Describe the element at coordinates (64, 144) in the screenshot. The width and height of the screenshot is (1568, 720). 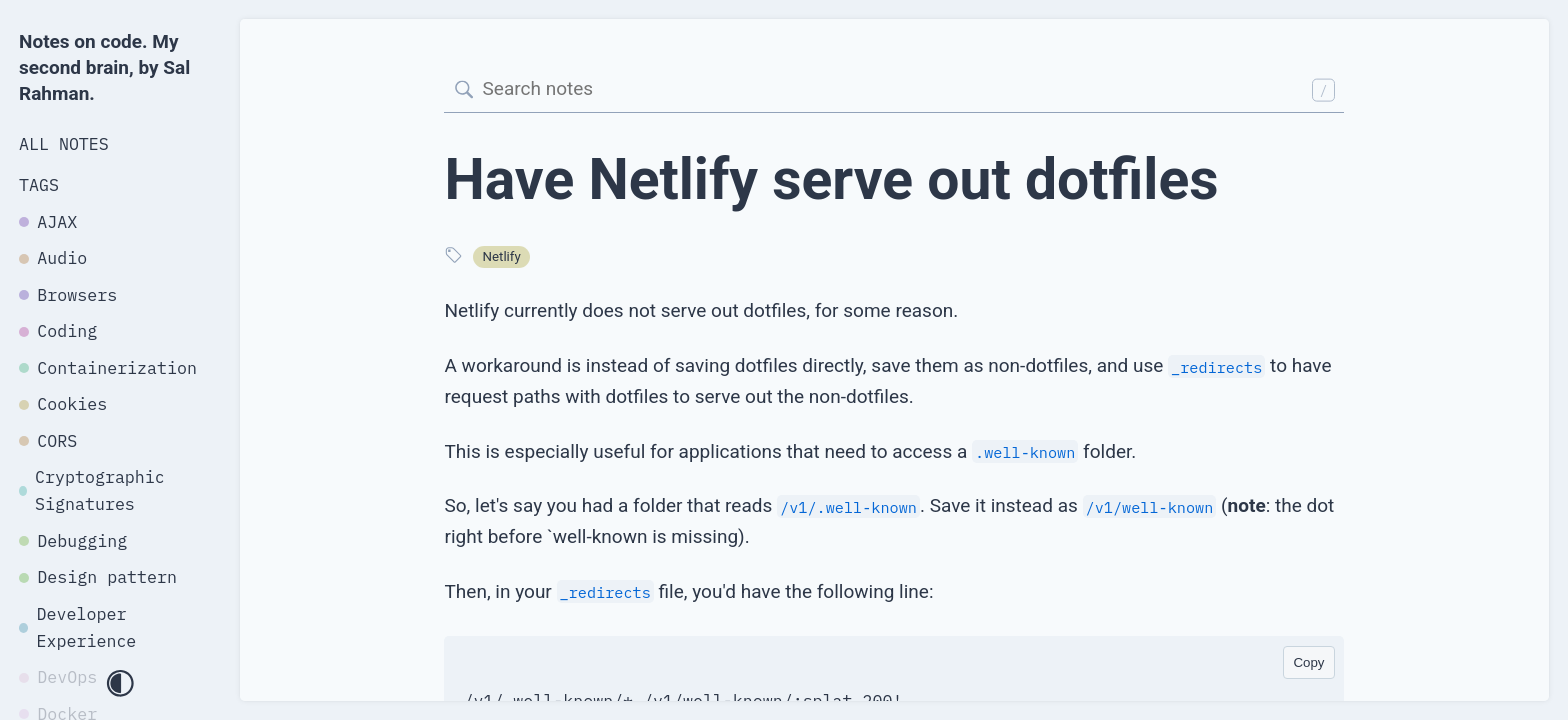
I see `All Notes` at that location.